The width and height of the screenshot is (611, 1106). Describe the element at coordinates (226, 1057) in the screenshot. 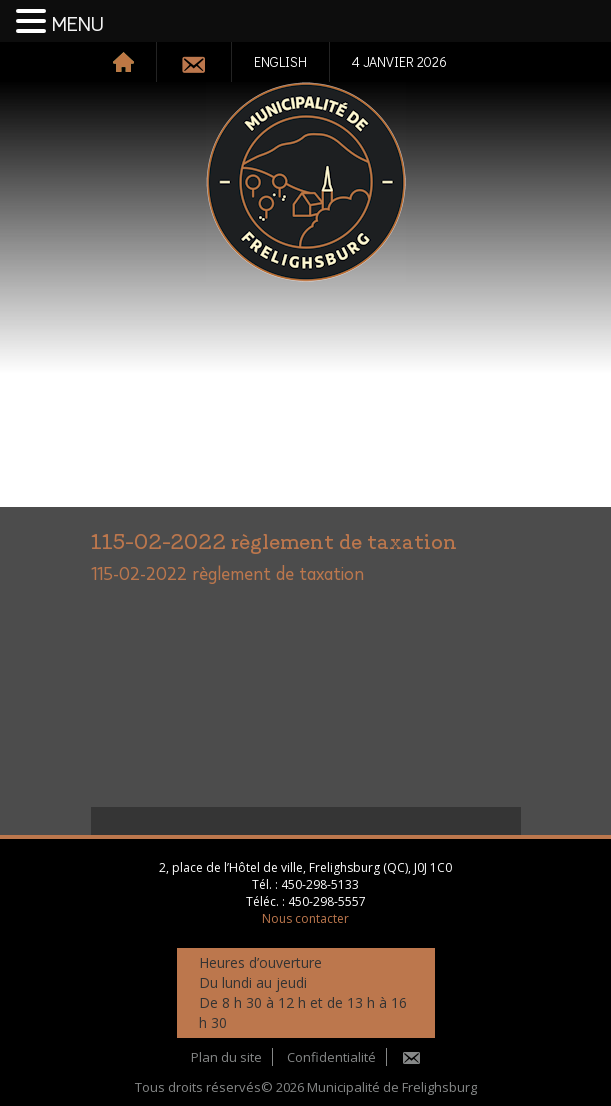

I see `Plan du site` at that location.